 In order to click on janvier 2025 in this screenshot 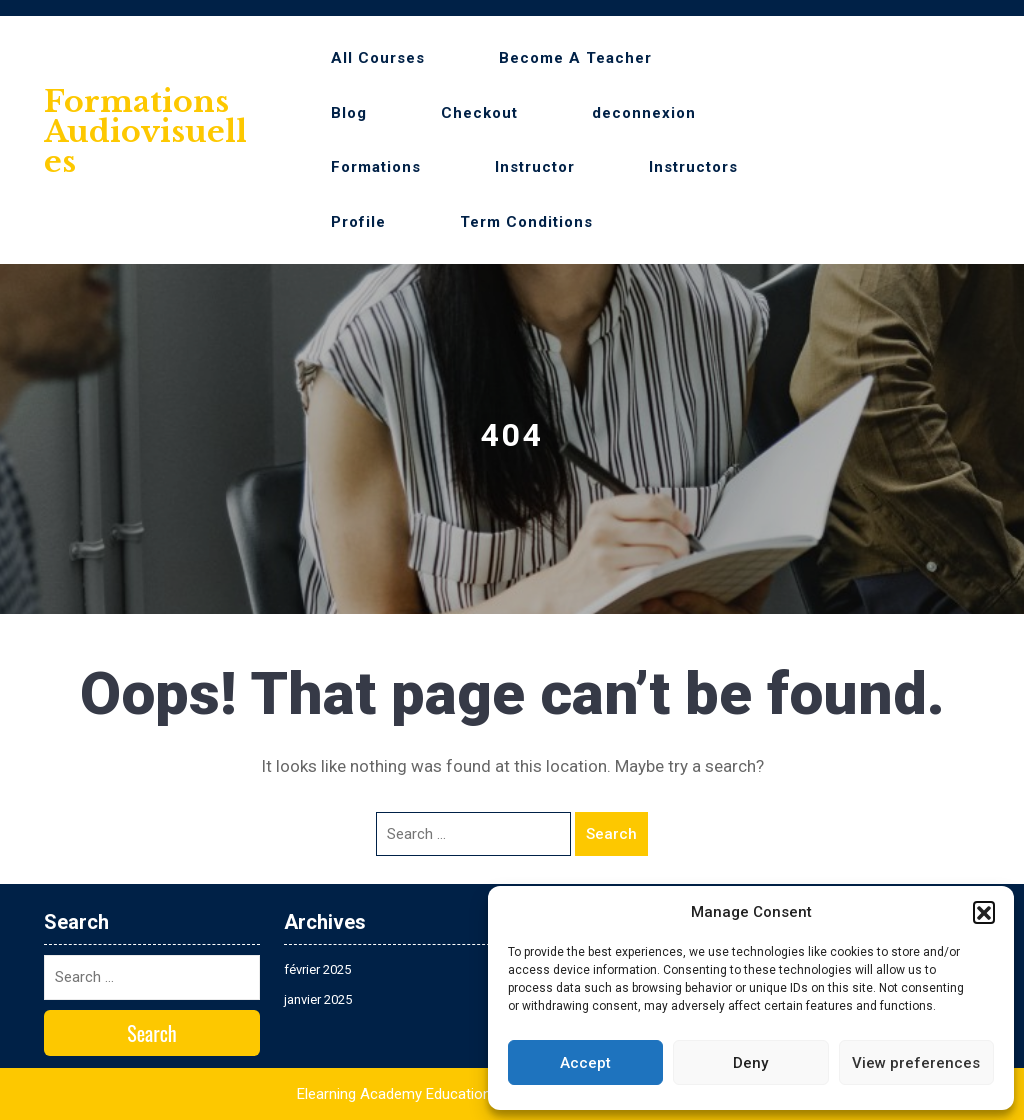, I will do `click(318, 999)`.